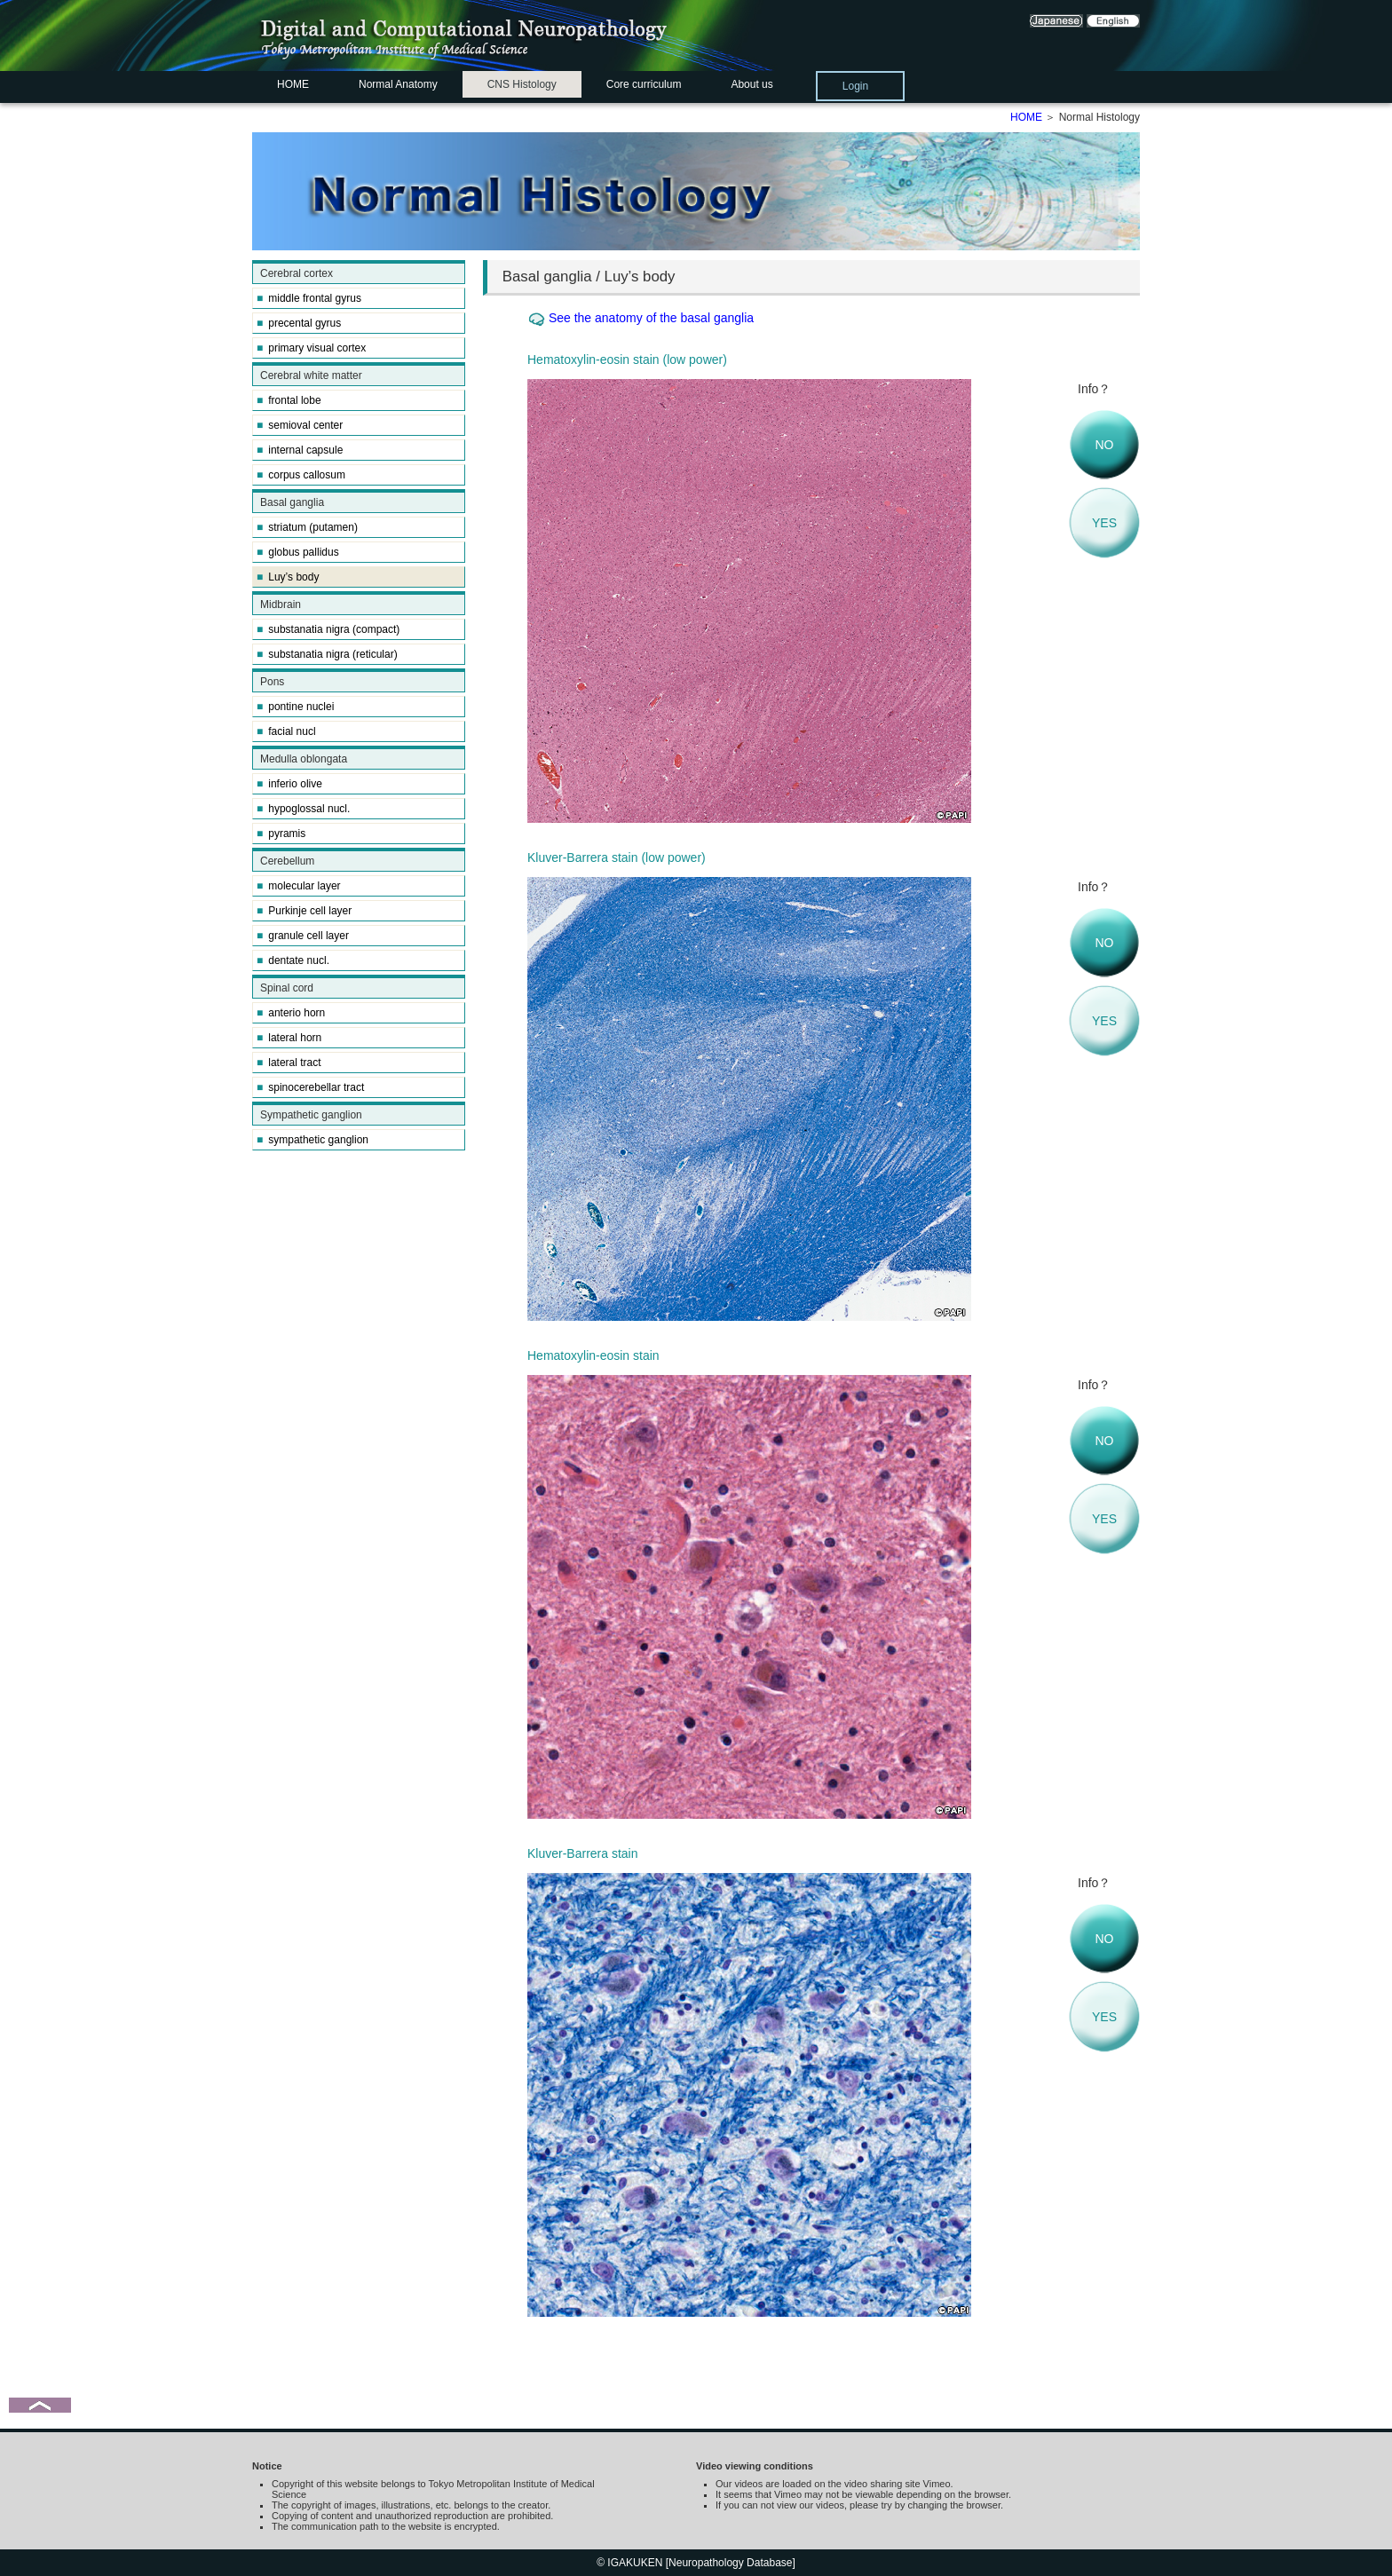 The width and height of the screenshot is (1392, 2576). Describe the element at coordinates (303, 935) in the screenshot. I see `granule cell layer` at that location.